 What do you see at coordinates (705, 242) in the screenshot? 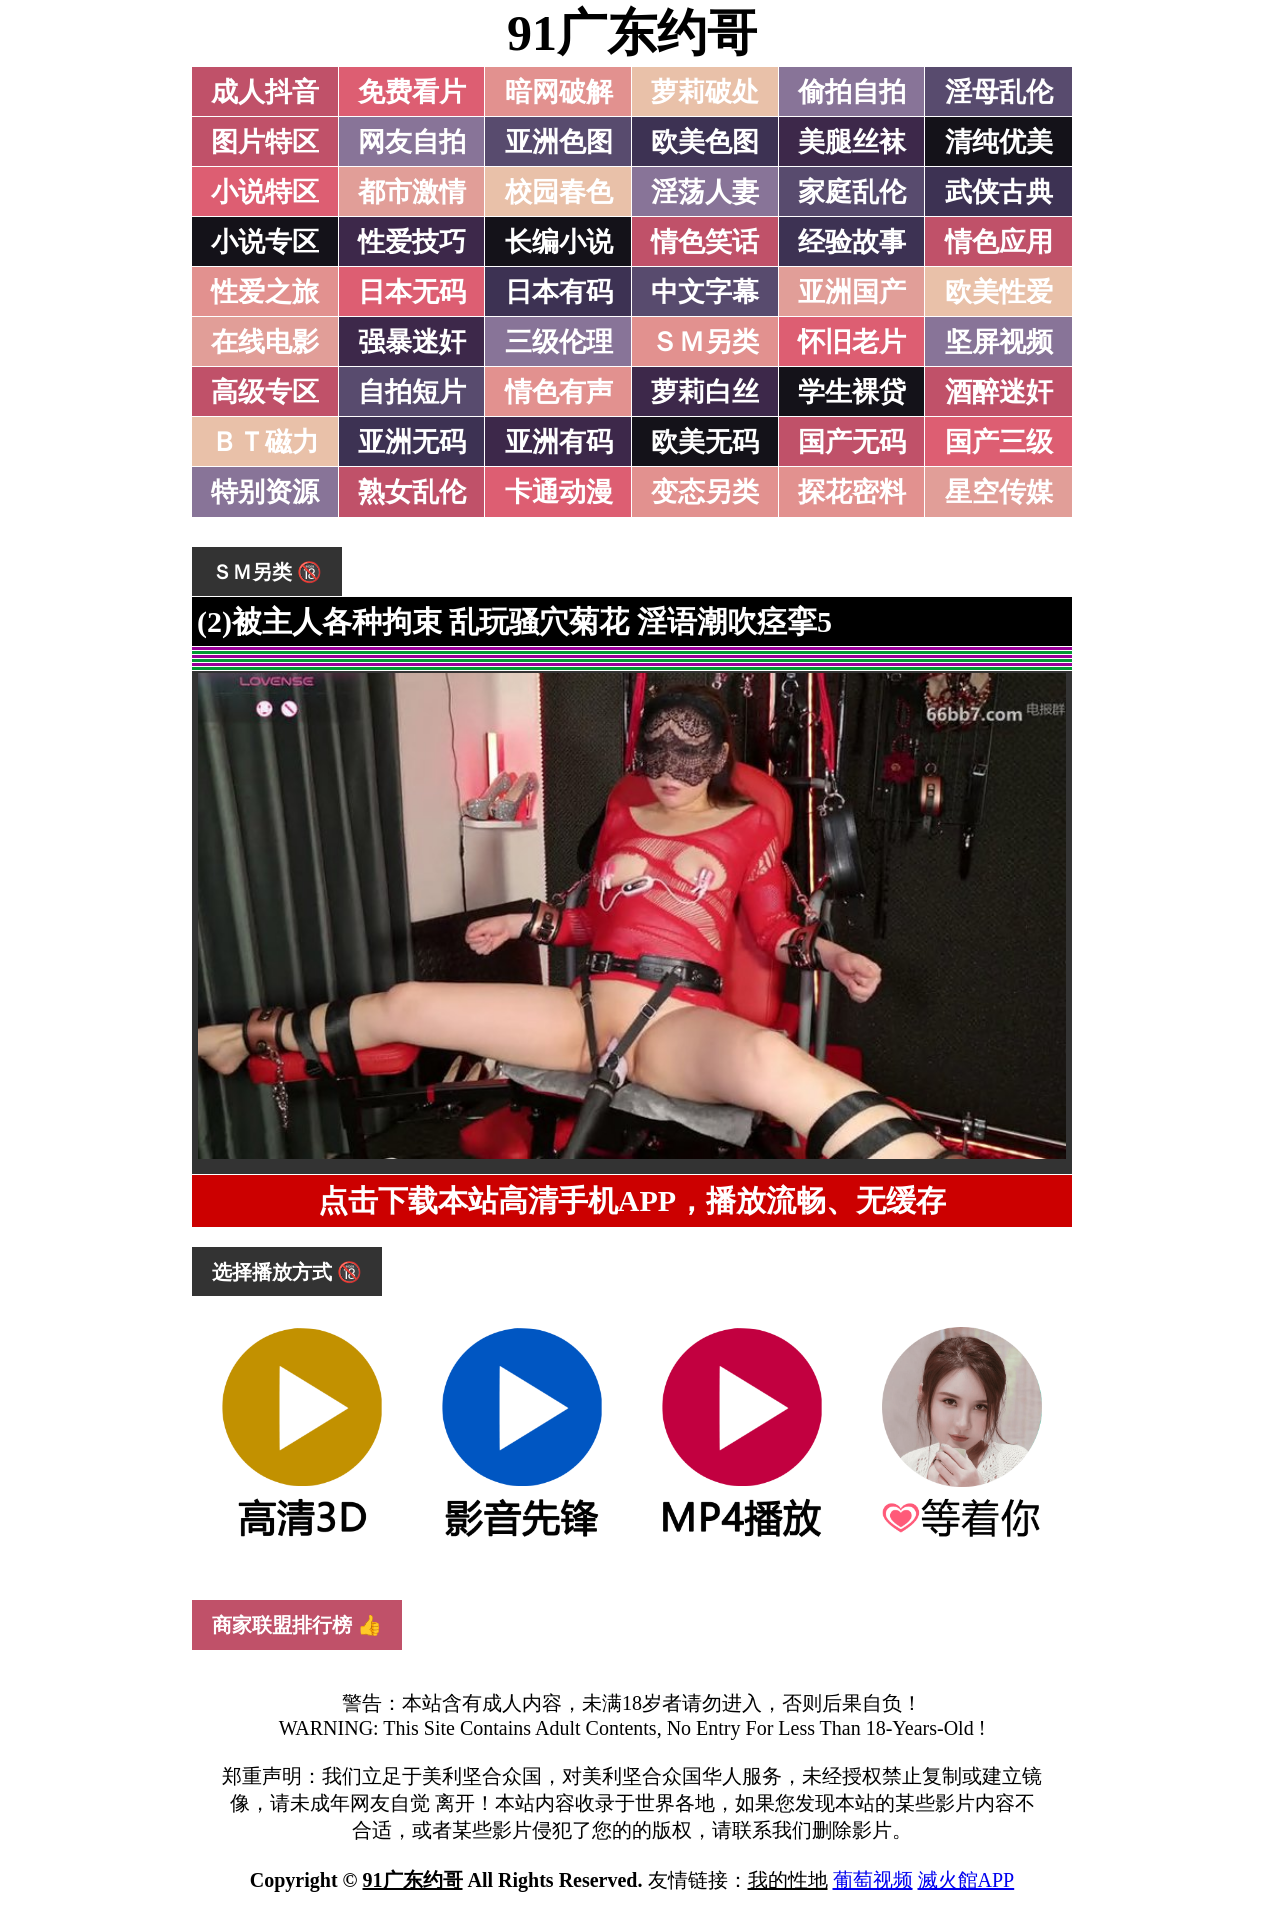
I see `情色笑话` at bounding box center [705, 242].